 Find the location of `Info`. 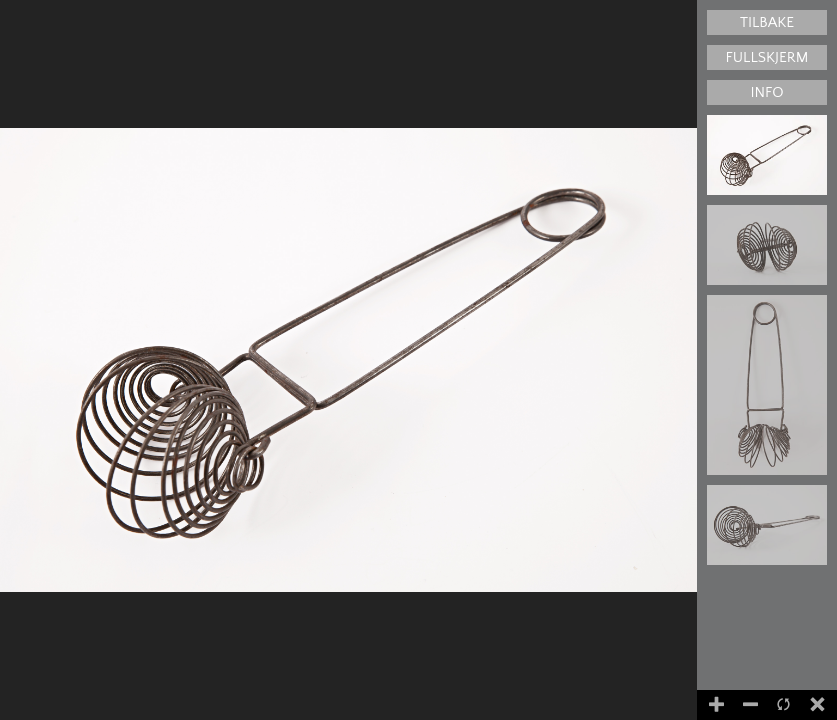

Info is located at coordinates (766, 92).